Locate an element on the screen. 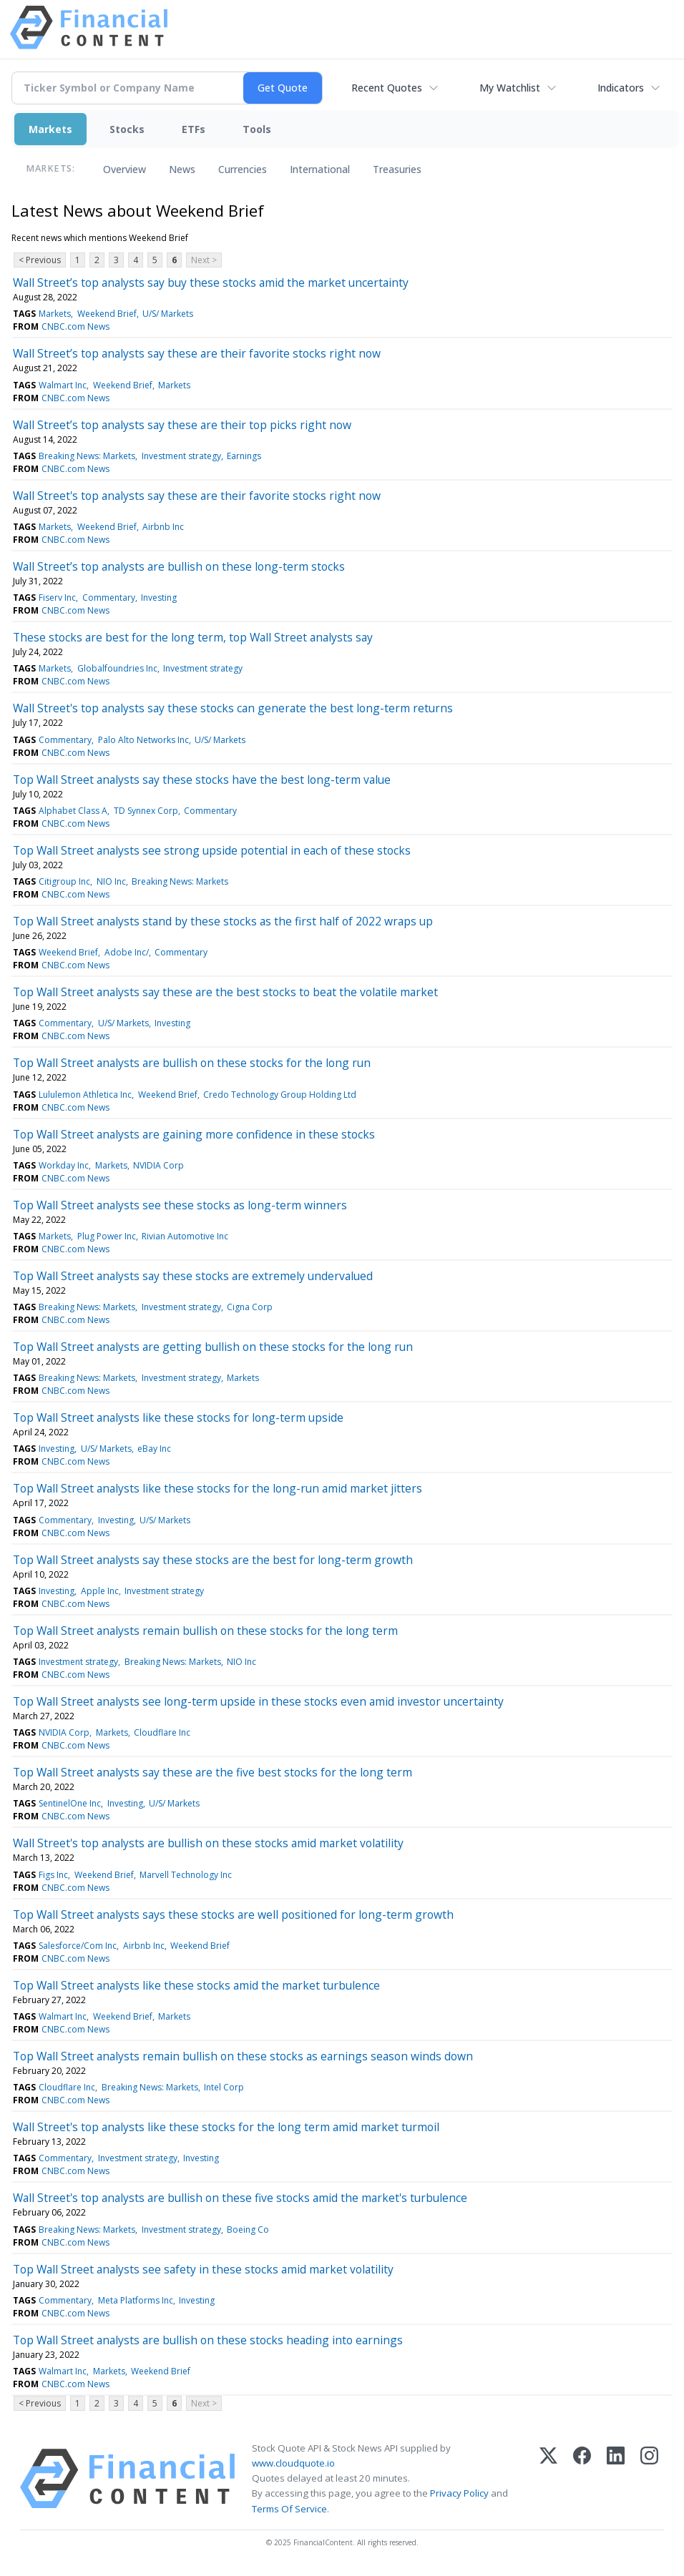 The height and width of the screenshot is (2576, 684). Top Wall Street analysts say these stocks are extremely undervalued is located at coordinates (193, 1276).